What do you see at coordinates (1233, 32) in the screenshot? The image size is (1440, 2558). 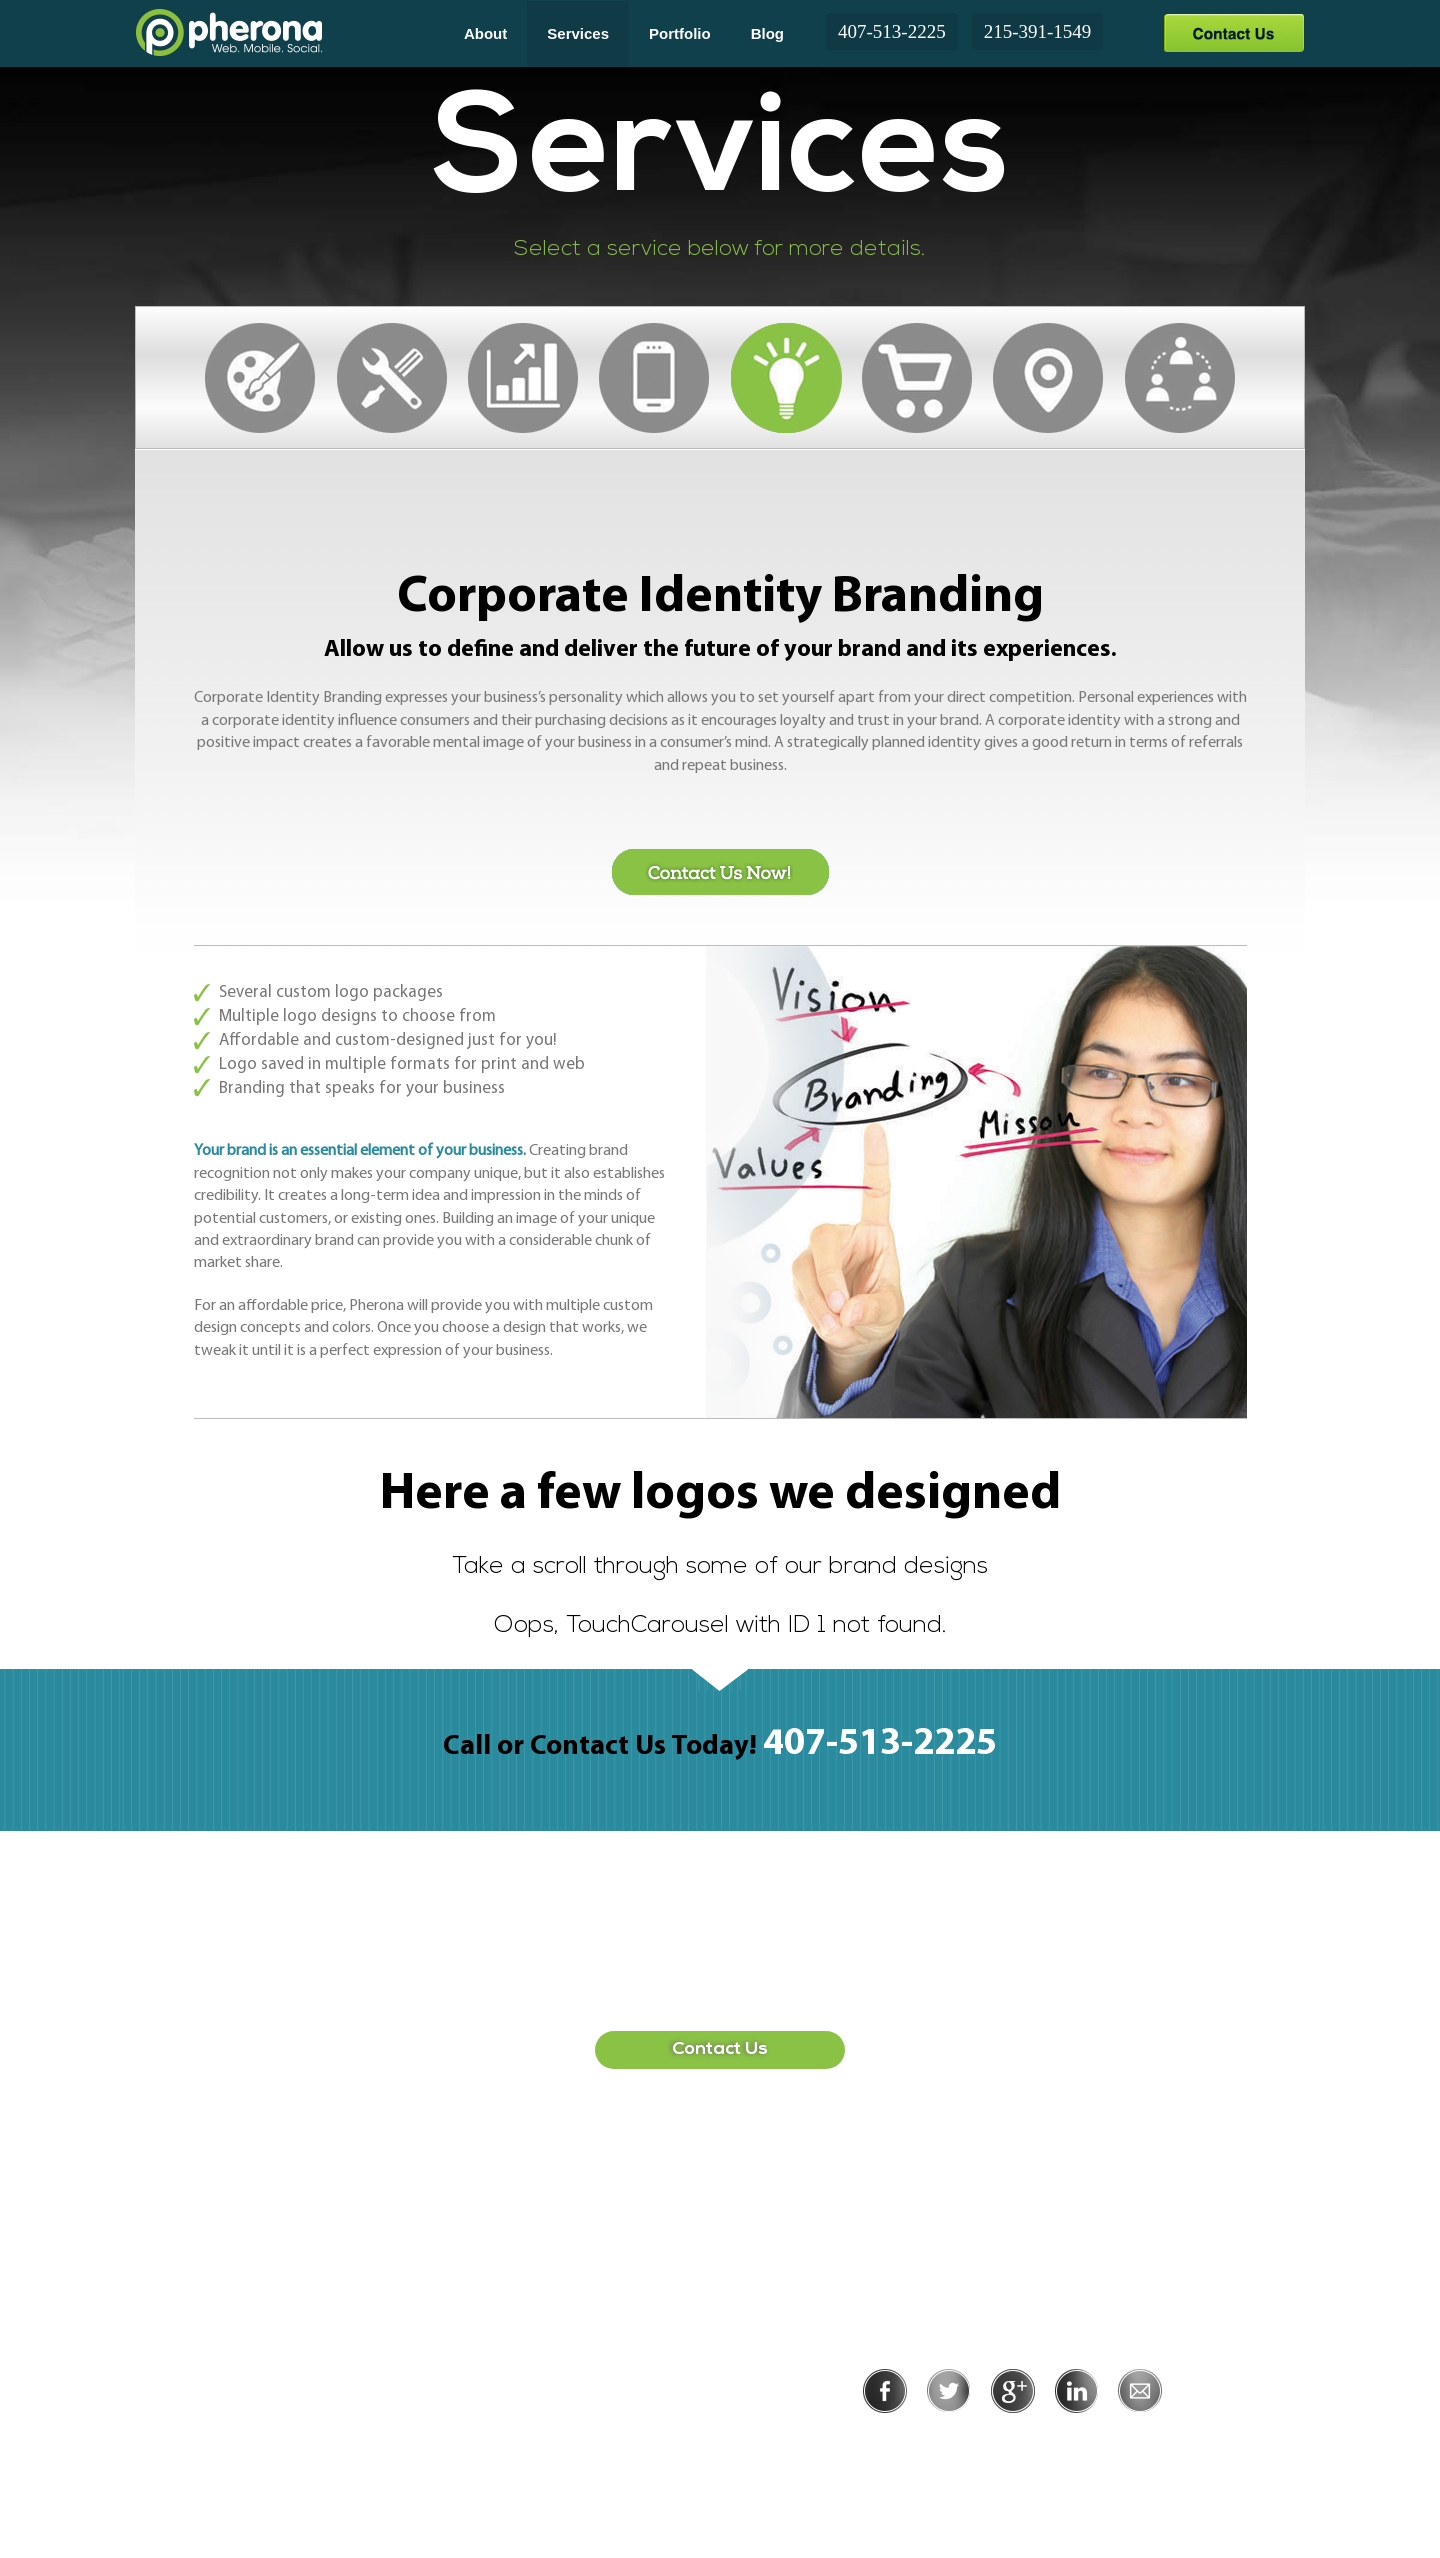 I see `Contact Us` at bounding box center [1233, 32].